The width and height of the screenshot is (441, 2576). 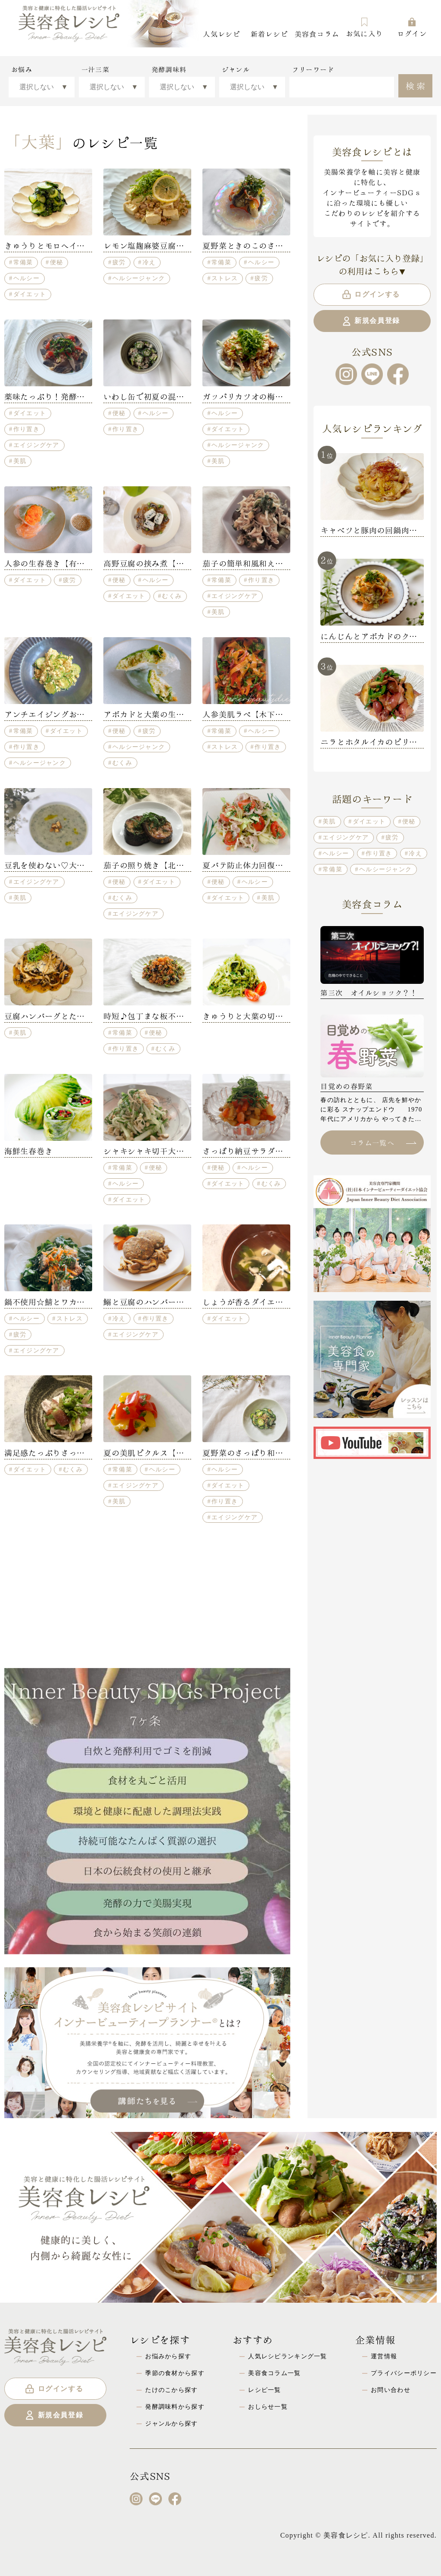 I want to click on 人気レシピ, so click(x=221, y=33).